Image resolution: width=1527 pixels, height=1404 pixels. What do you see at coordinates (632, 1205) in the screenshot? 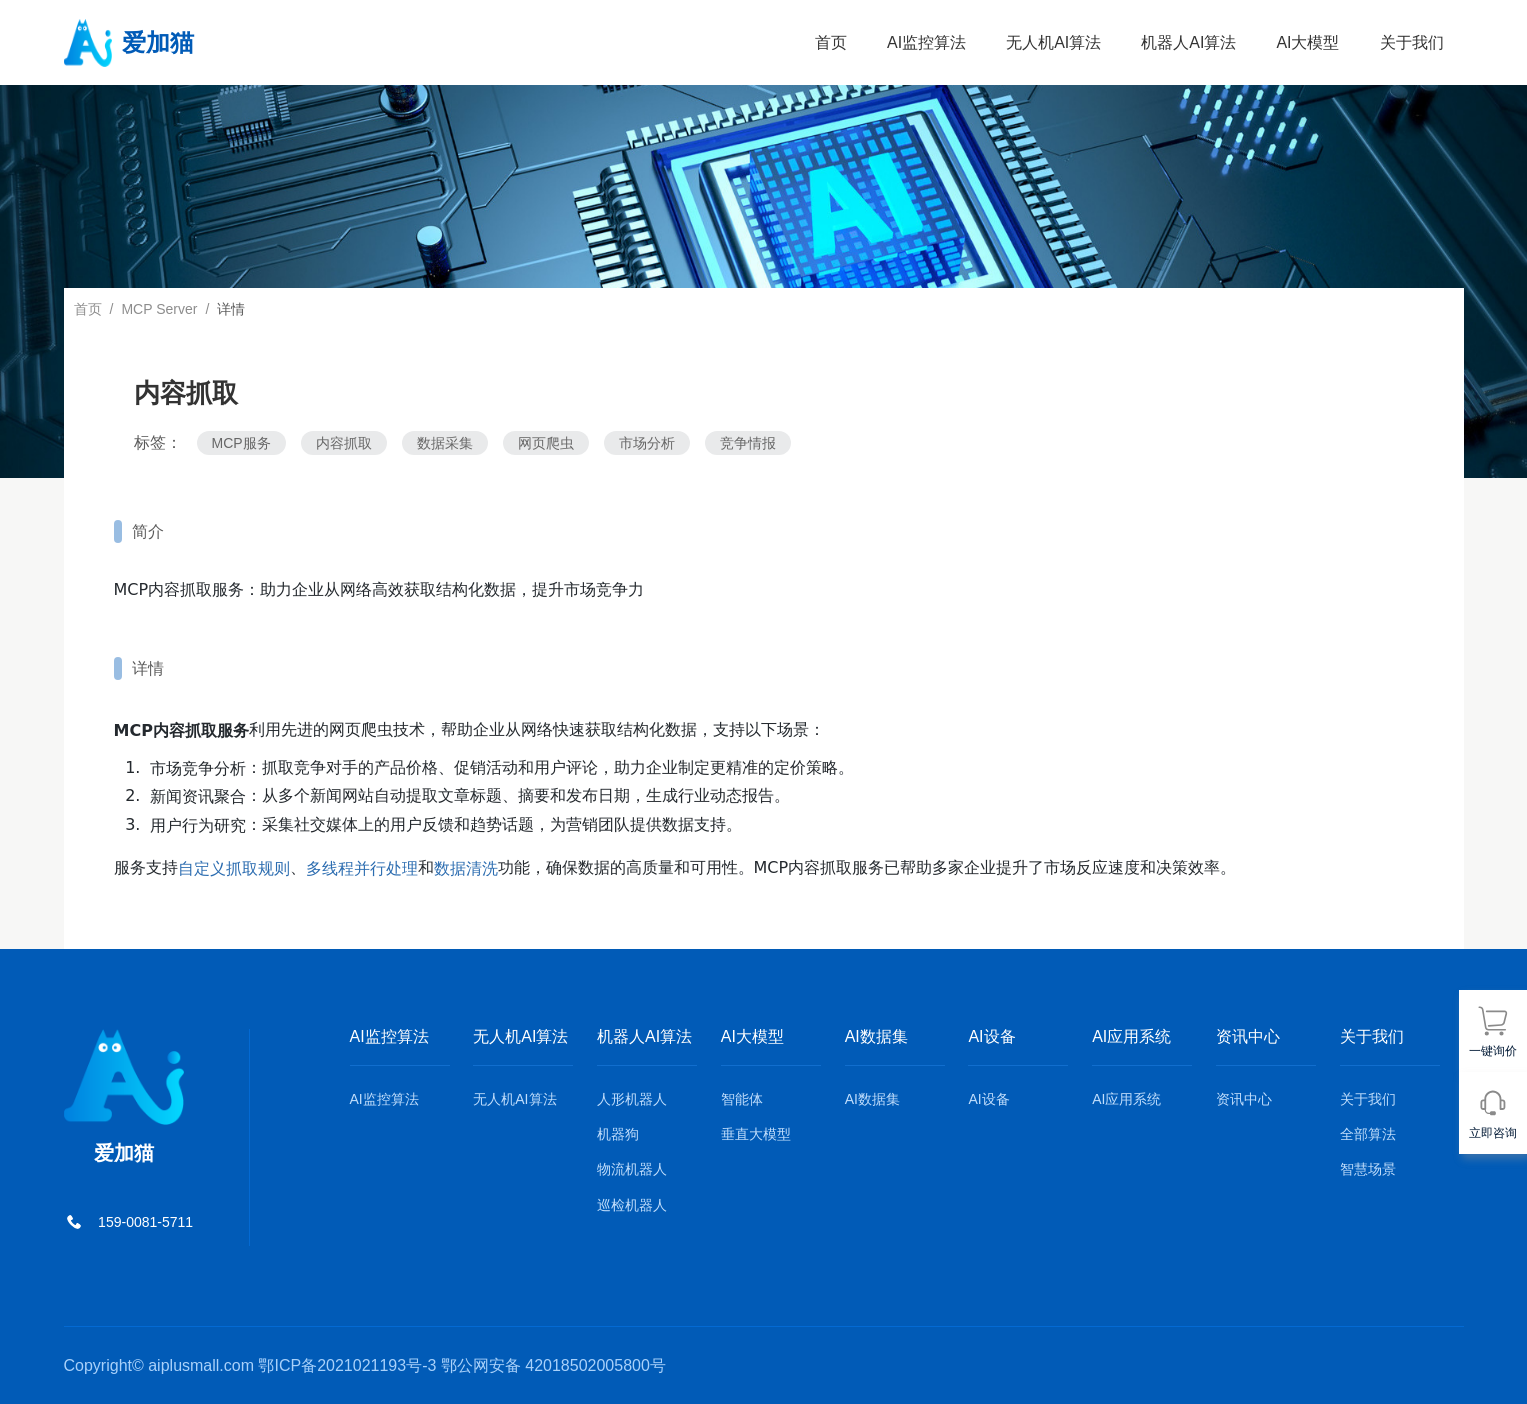
I see `巡检机器人` at bounding box center [632, 1205].